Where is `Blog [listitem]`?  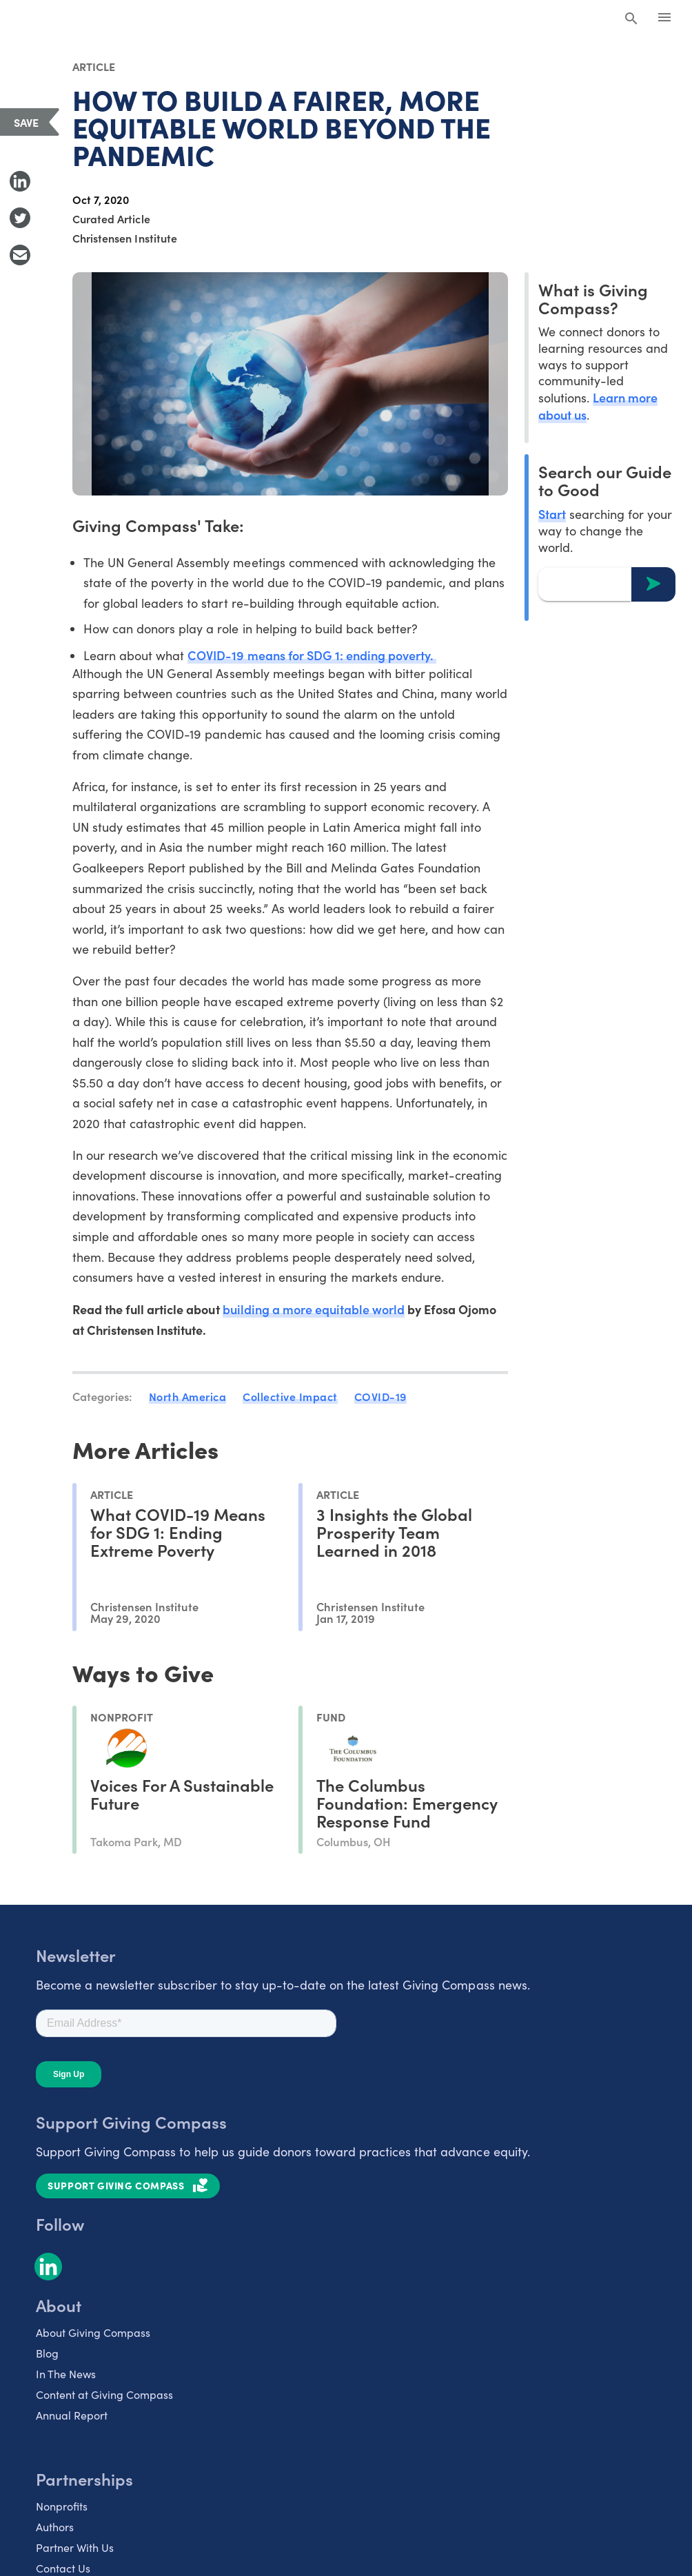 Blog [listitem] is located at coordinates (47, 2353).